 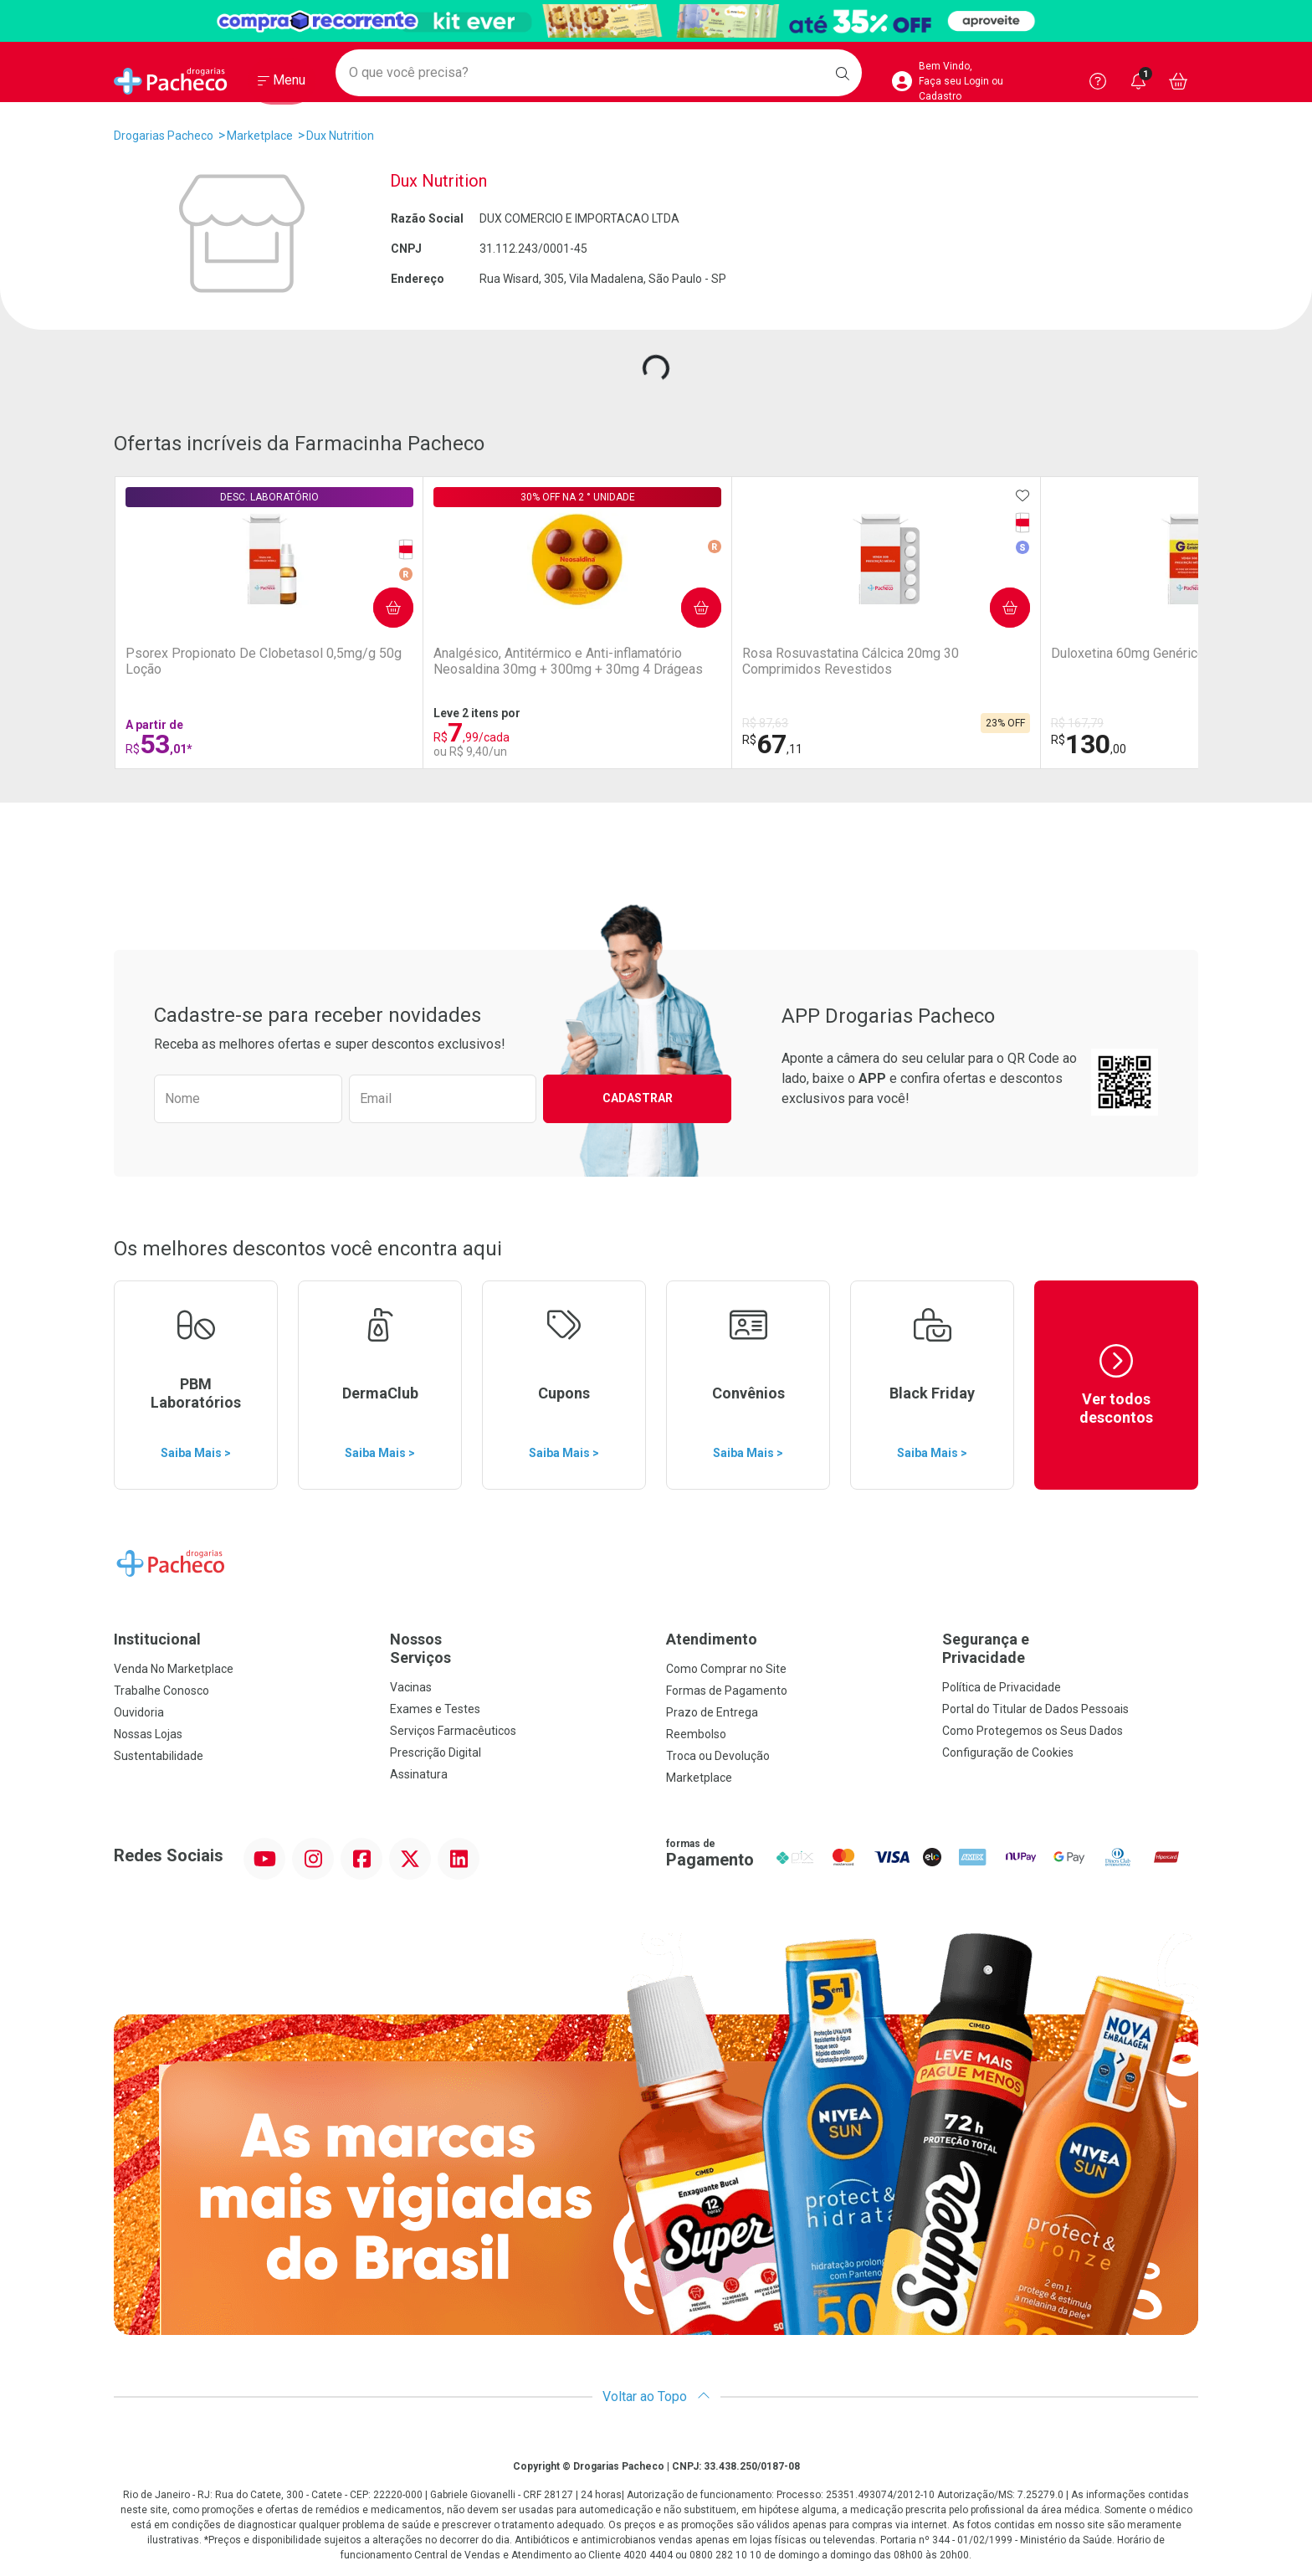 I want to click on Cadastrar, so click(x=637, y=1098).